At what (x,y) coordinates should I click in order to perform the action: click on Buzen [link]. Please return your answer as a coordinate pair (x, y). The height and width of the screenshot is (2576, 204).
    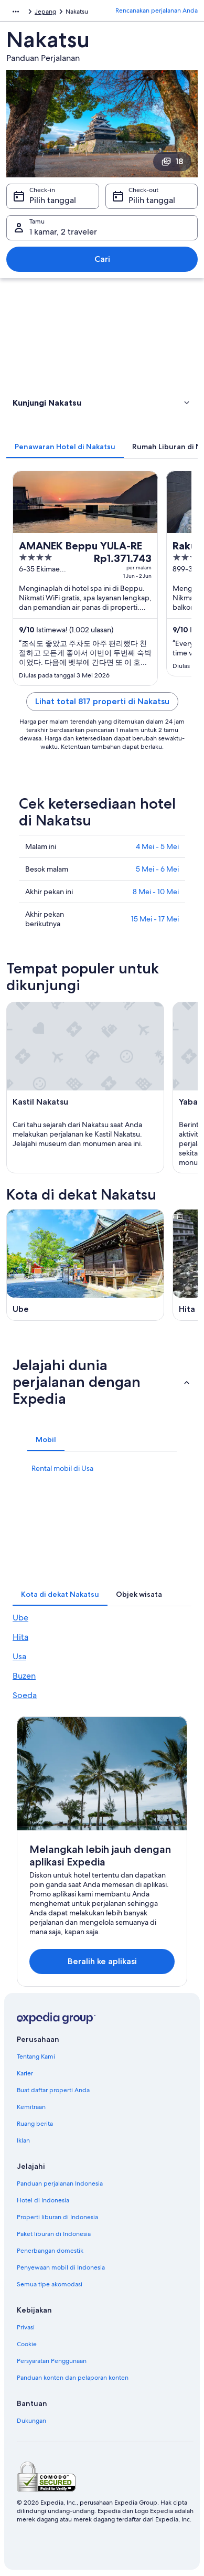
    Looking at the image, I should click on (24, 1675).